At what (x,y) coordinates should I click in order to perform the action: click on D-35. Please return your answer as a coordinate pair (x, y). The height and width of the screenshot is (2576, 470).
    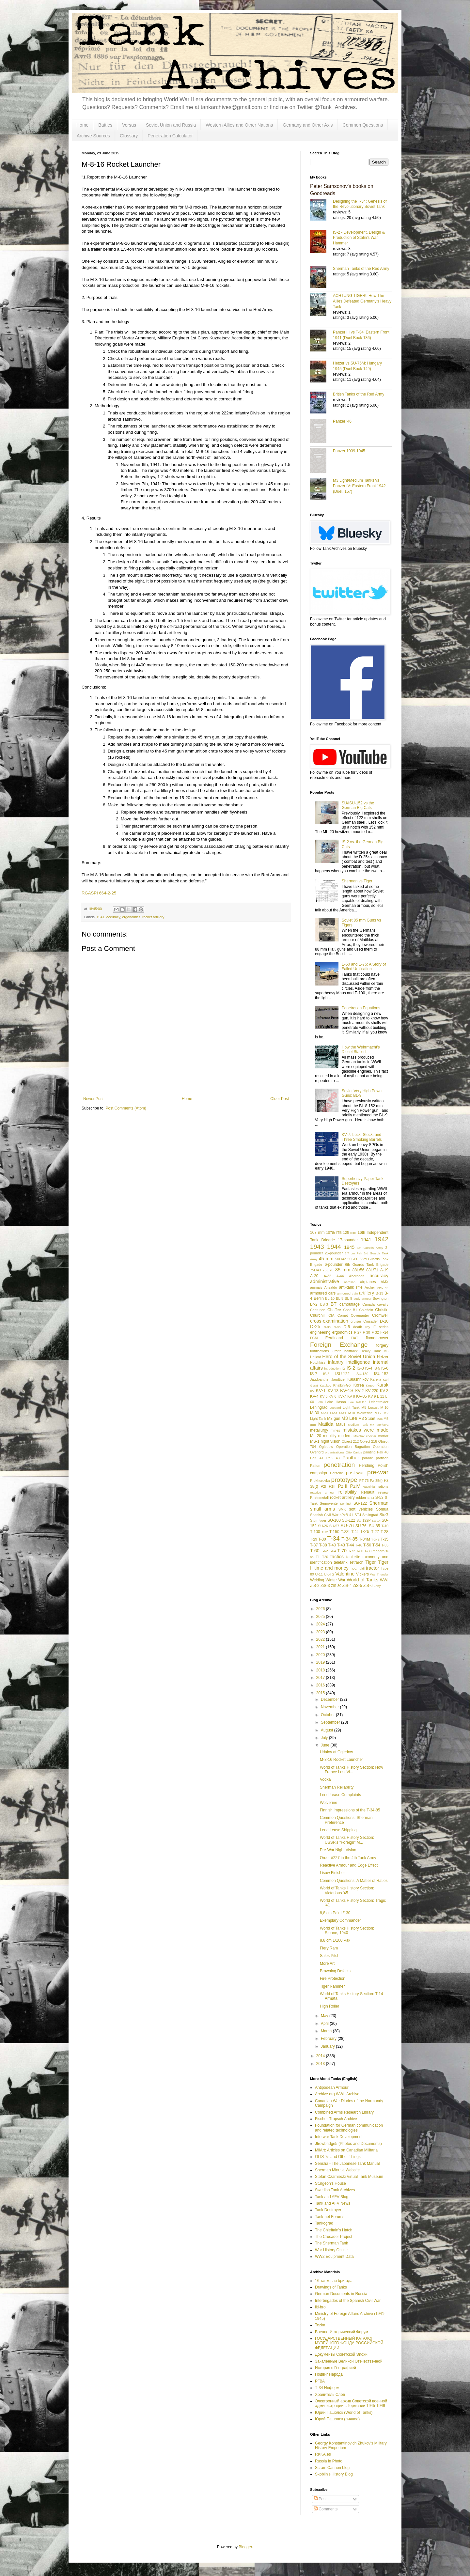
    Looking at the image, I should click on (337, 1327).